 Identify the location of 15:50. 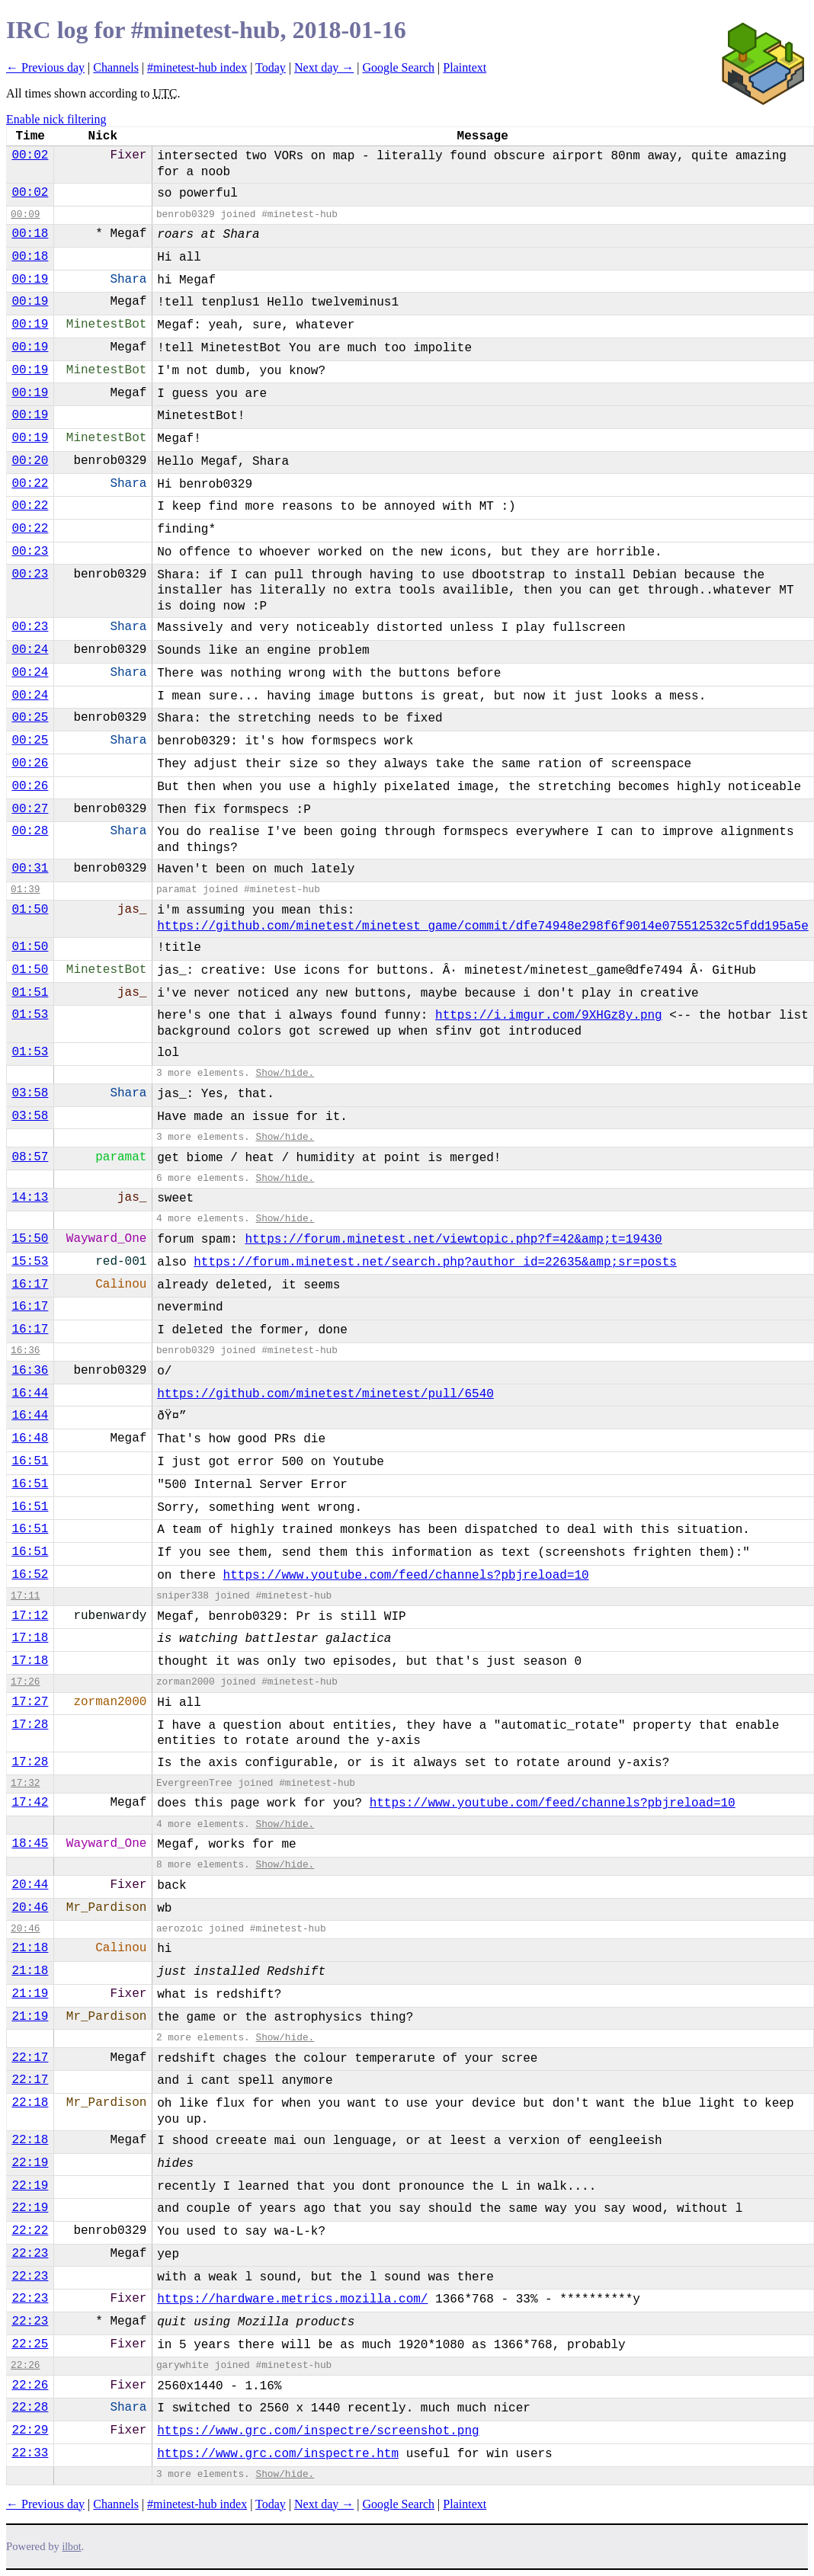
(29, 1239).